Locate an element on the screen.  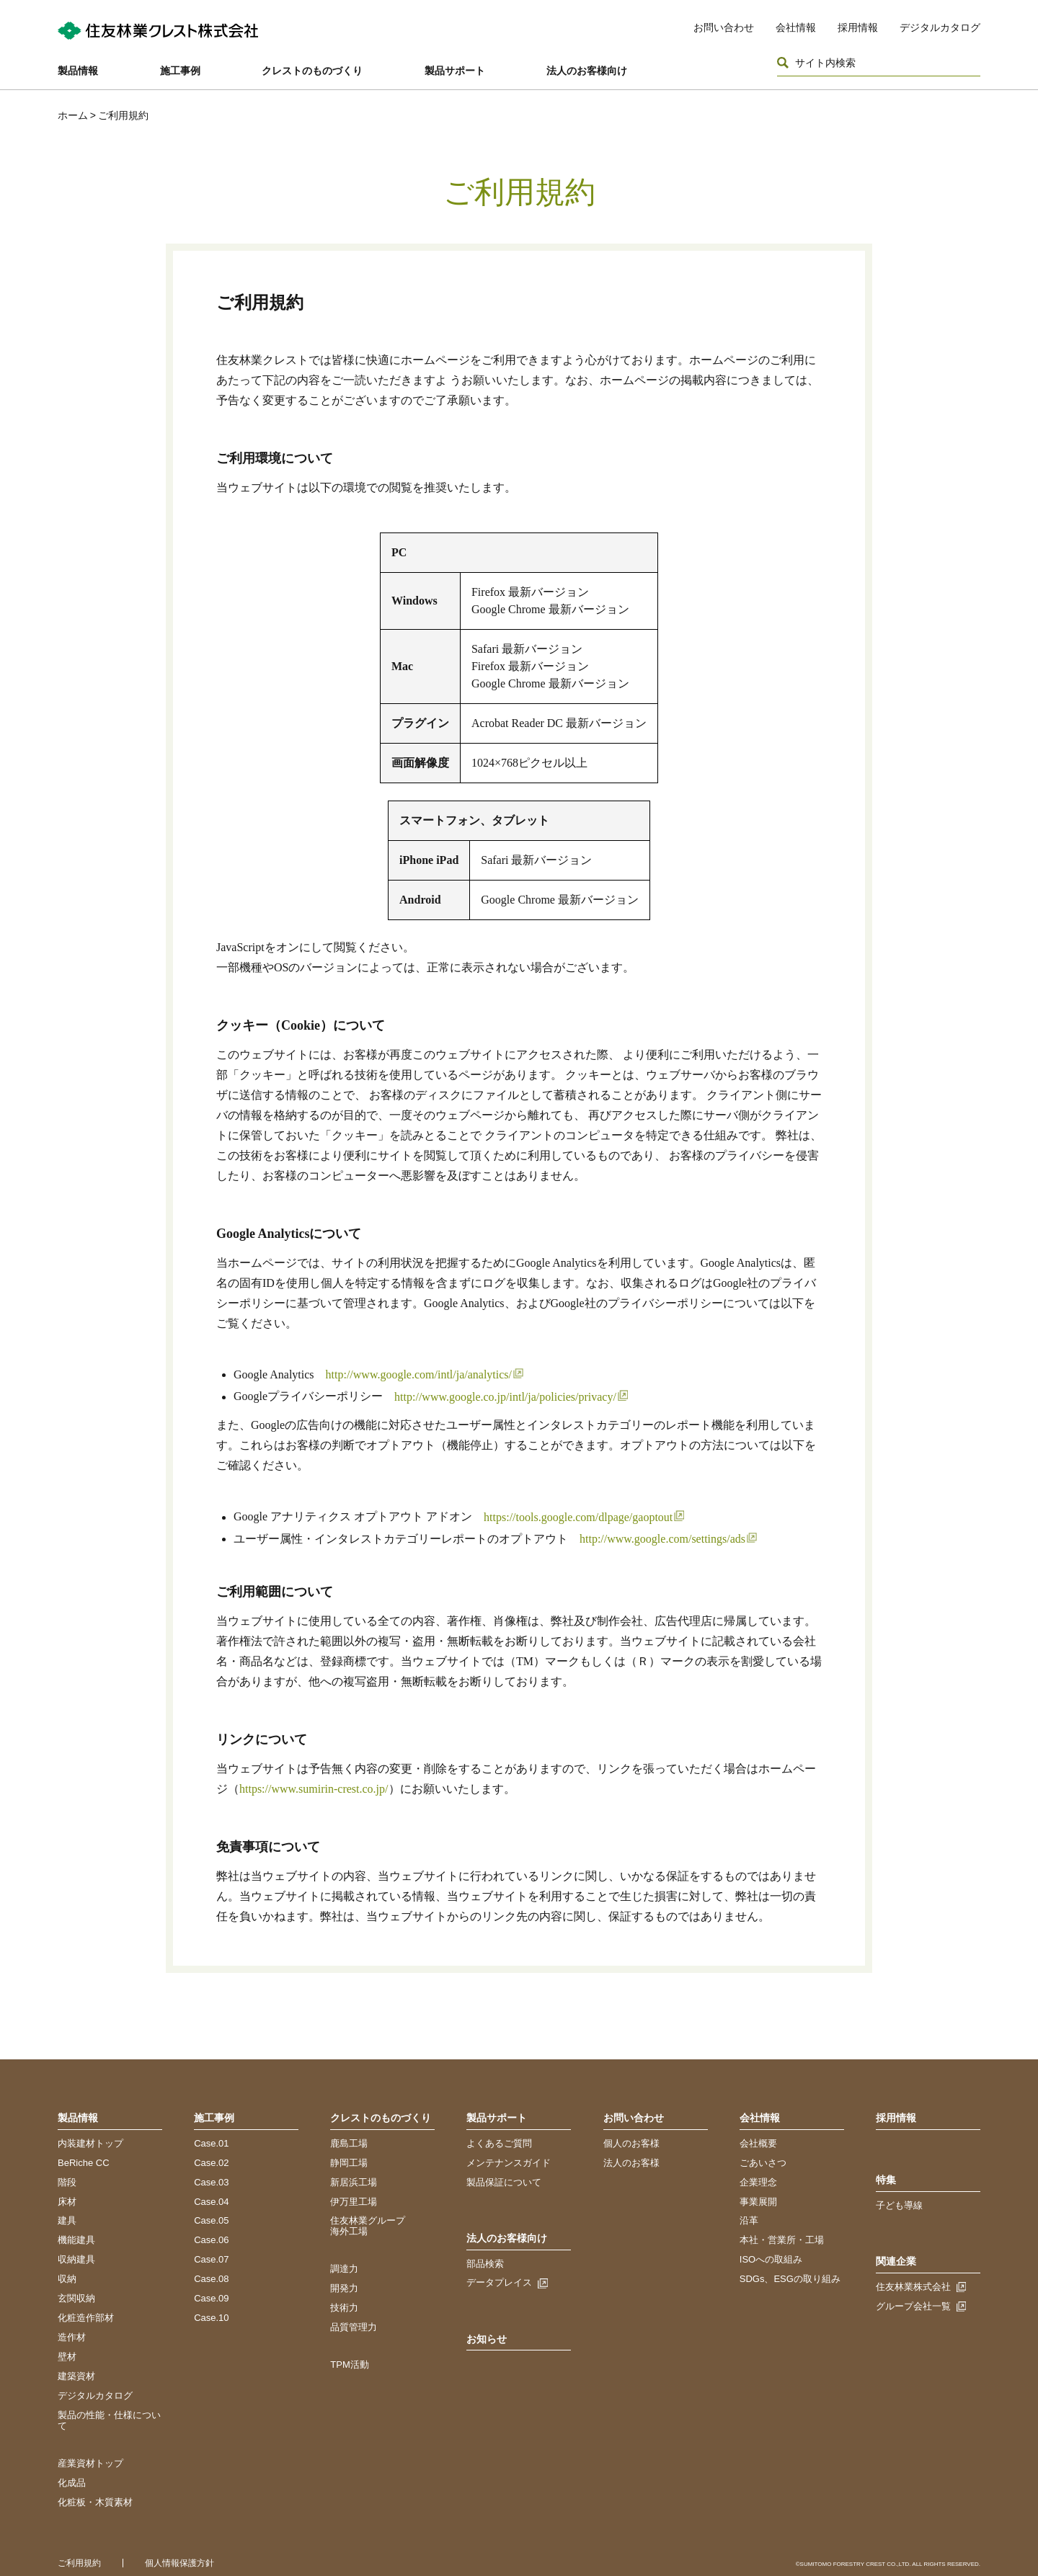
収納建具 is located at coordinates (76, 2259).